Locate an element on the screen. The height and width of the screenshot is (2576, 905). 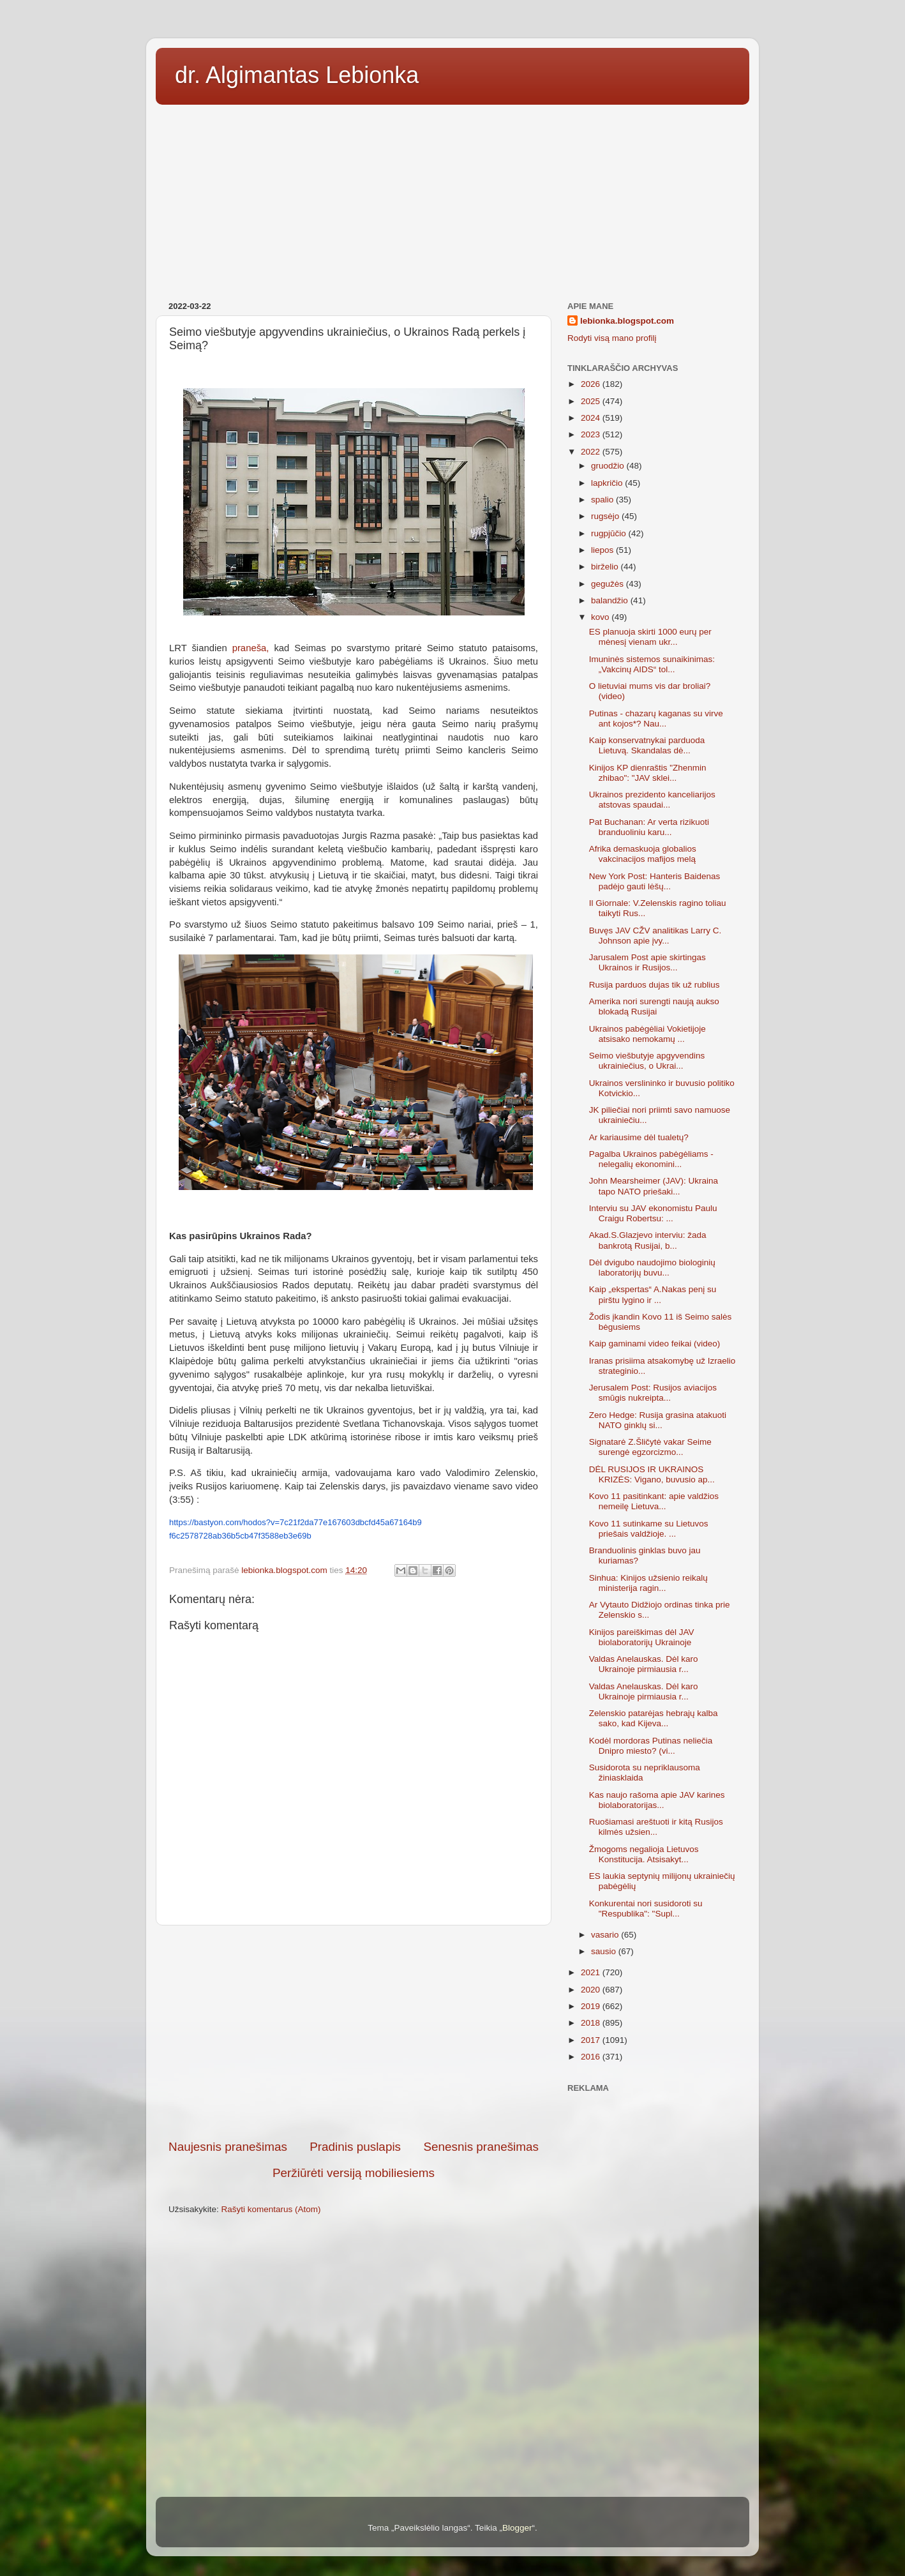
dr. Algimantas Lebionka is located at coordinates (297, 75).